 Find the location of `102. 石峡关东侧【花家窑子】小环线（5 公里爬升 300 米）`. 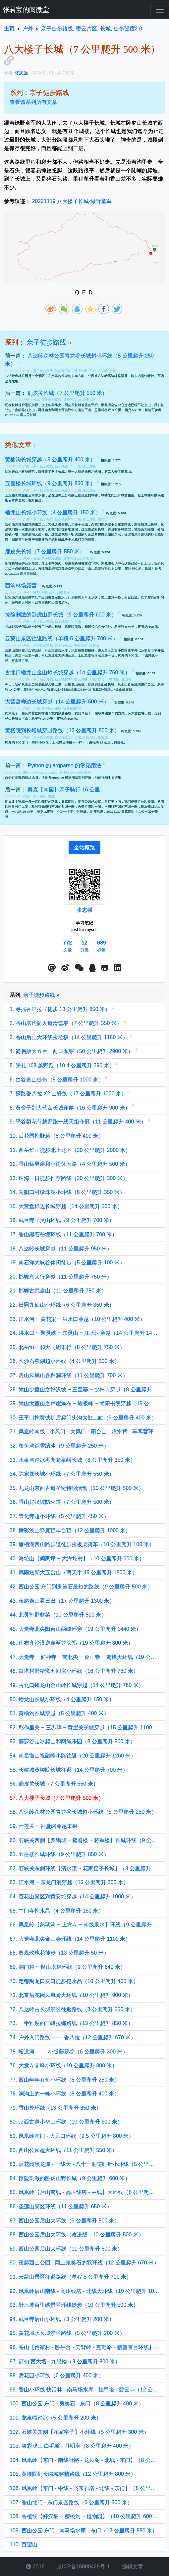

102. 石峡关东侧【花家窑子】小环线（5 公里爬升 300 米） is located at coordinates (79, 2432).